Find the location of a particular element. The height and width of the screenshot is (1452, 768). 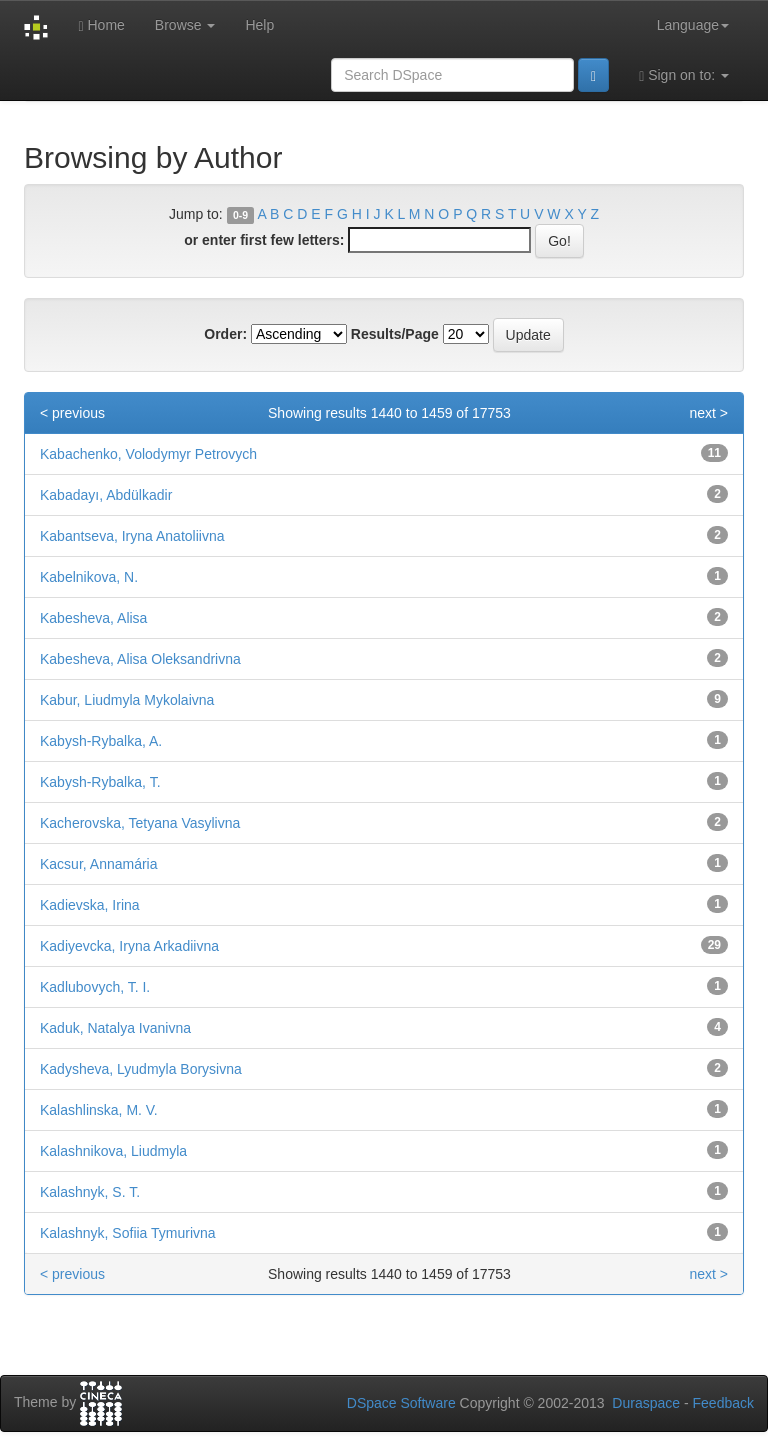

Help is located at coordinates (259, 25).